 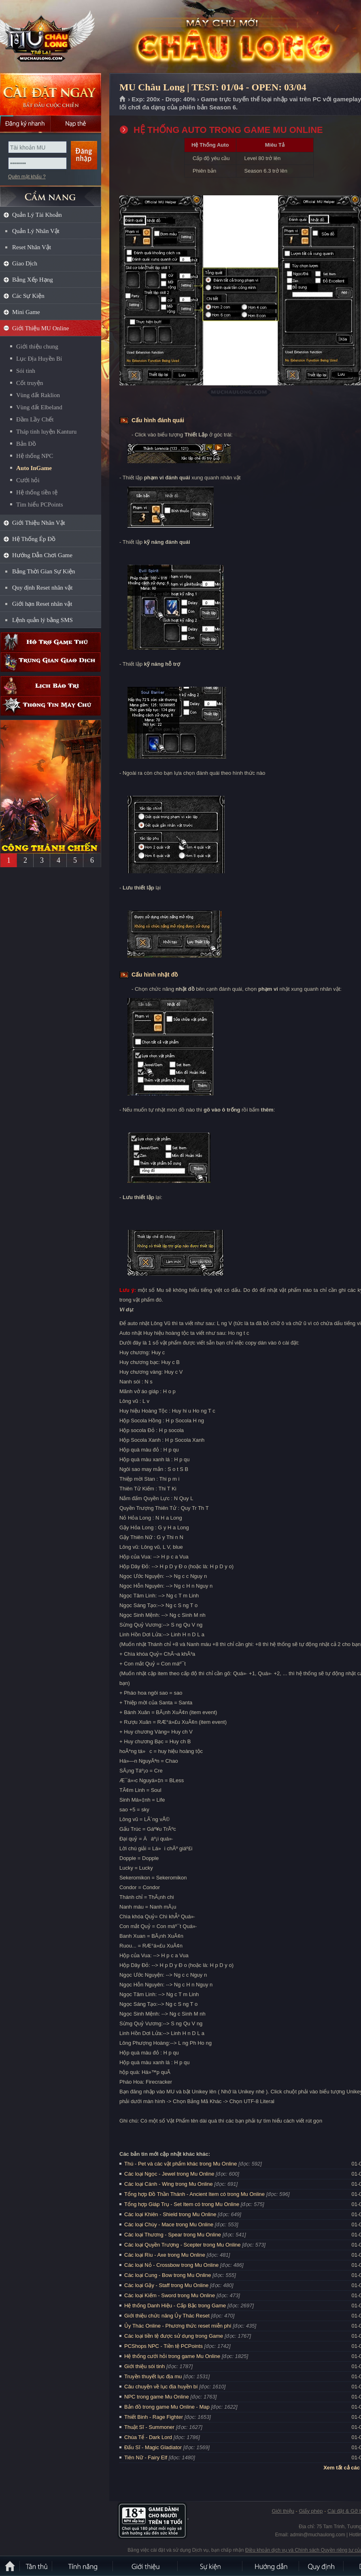 What do you see at coordinates (161, 2387) in the screenshot?
I see `Câu chuyện về lục địa huyền bí` at bounding box center [161, 2387].